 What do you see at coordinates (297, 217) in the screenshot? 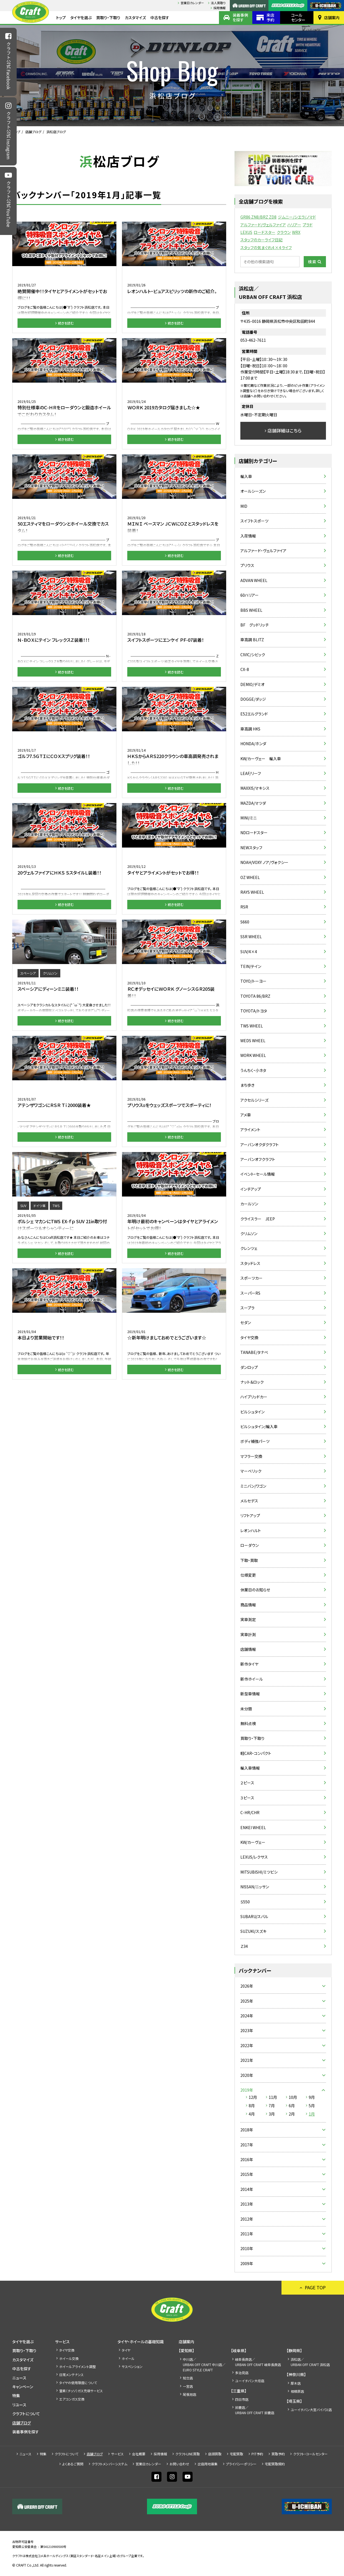
I see `ジムニー/シエラ/ノマド` at bounding box center [297, 217].